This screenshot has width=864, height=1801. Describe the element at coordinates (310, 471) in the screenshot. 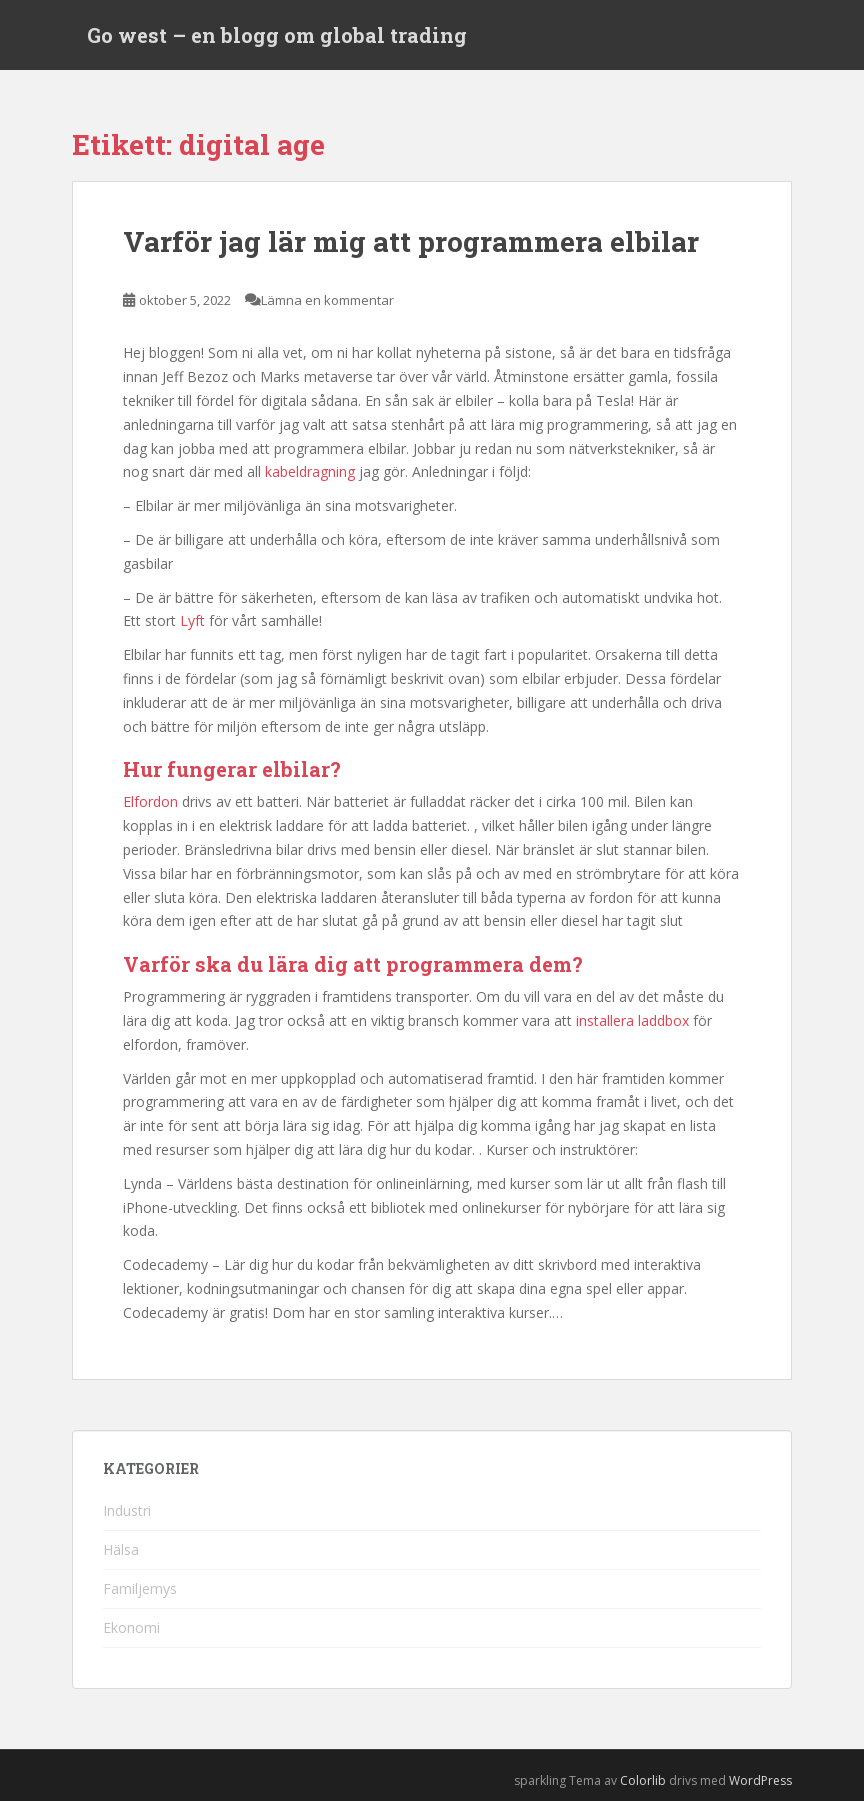

I see `kabeldragning` at that location.